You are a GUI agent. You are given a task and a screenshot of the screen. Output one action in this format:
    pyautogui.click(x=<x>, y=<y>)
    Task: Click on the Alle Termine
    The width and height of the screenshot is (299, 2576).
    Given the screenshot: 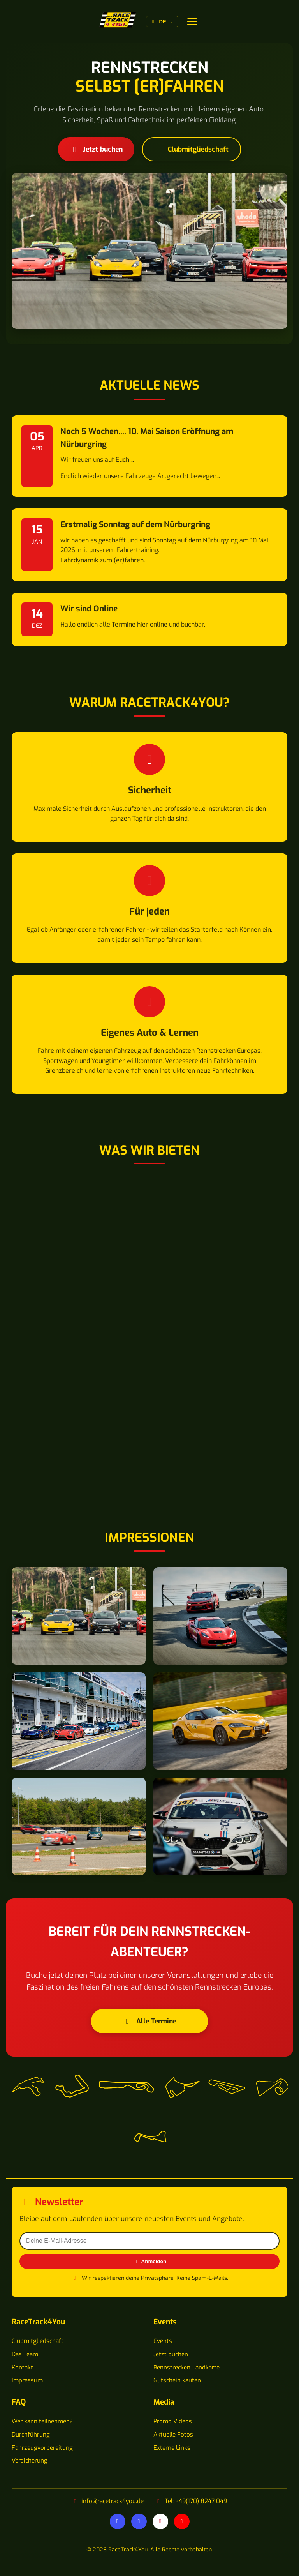 What is the action you would take?
    pyautogui.click(x=149, y=2021)
    